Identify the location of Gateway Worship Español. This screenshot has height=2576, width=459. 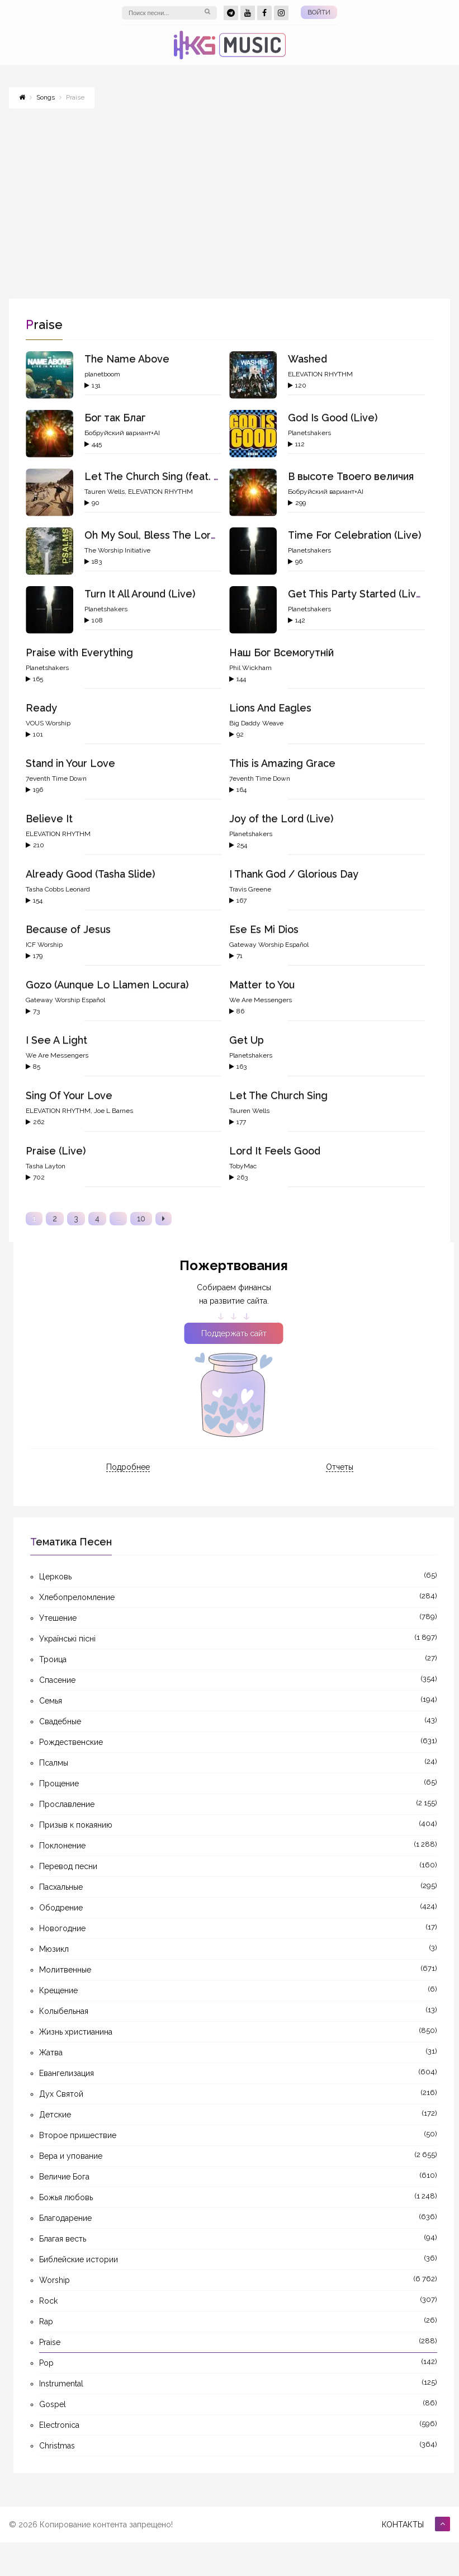
(269, 945).